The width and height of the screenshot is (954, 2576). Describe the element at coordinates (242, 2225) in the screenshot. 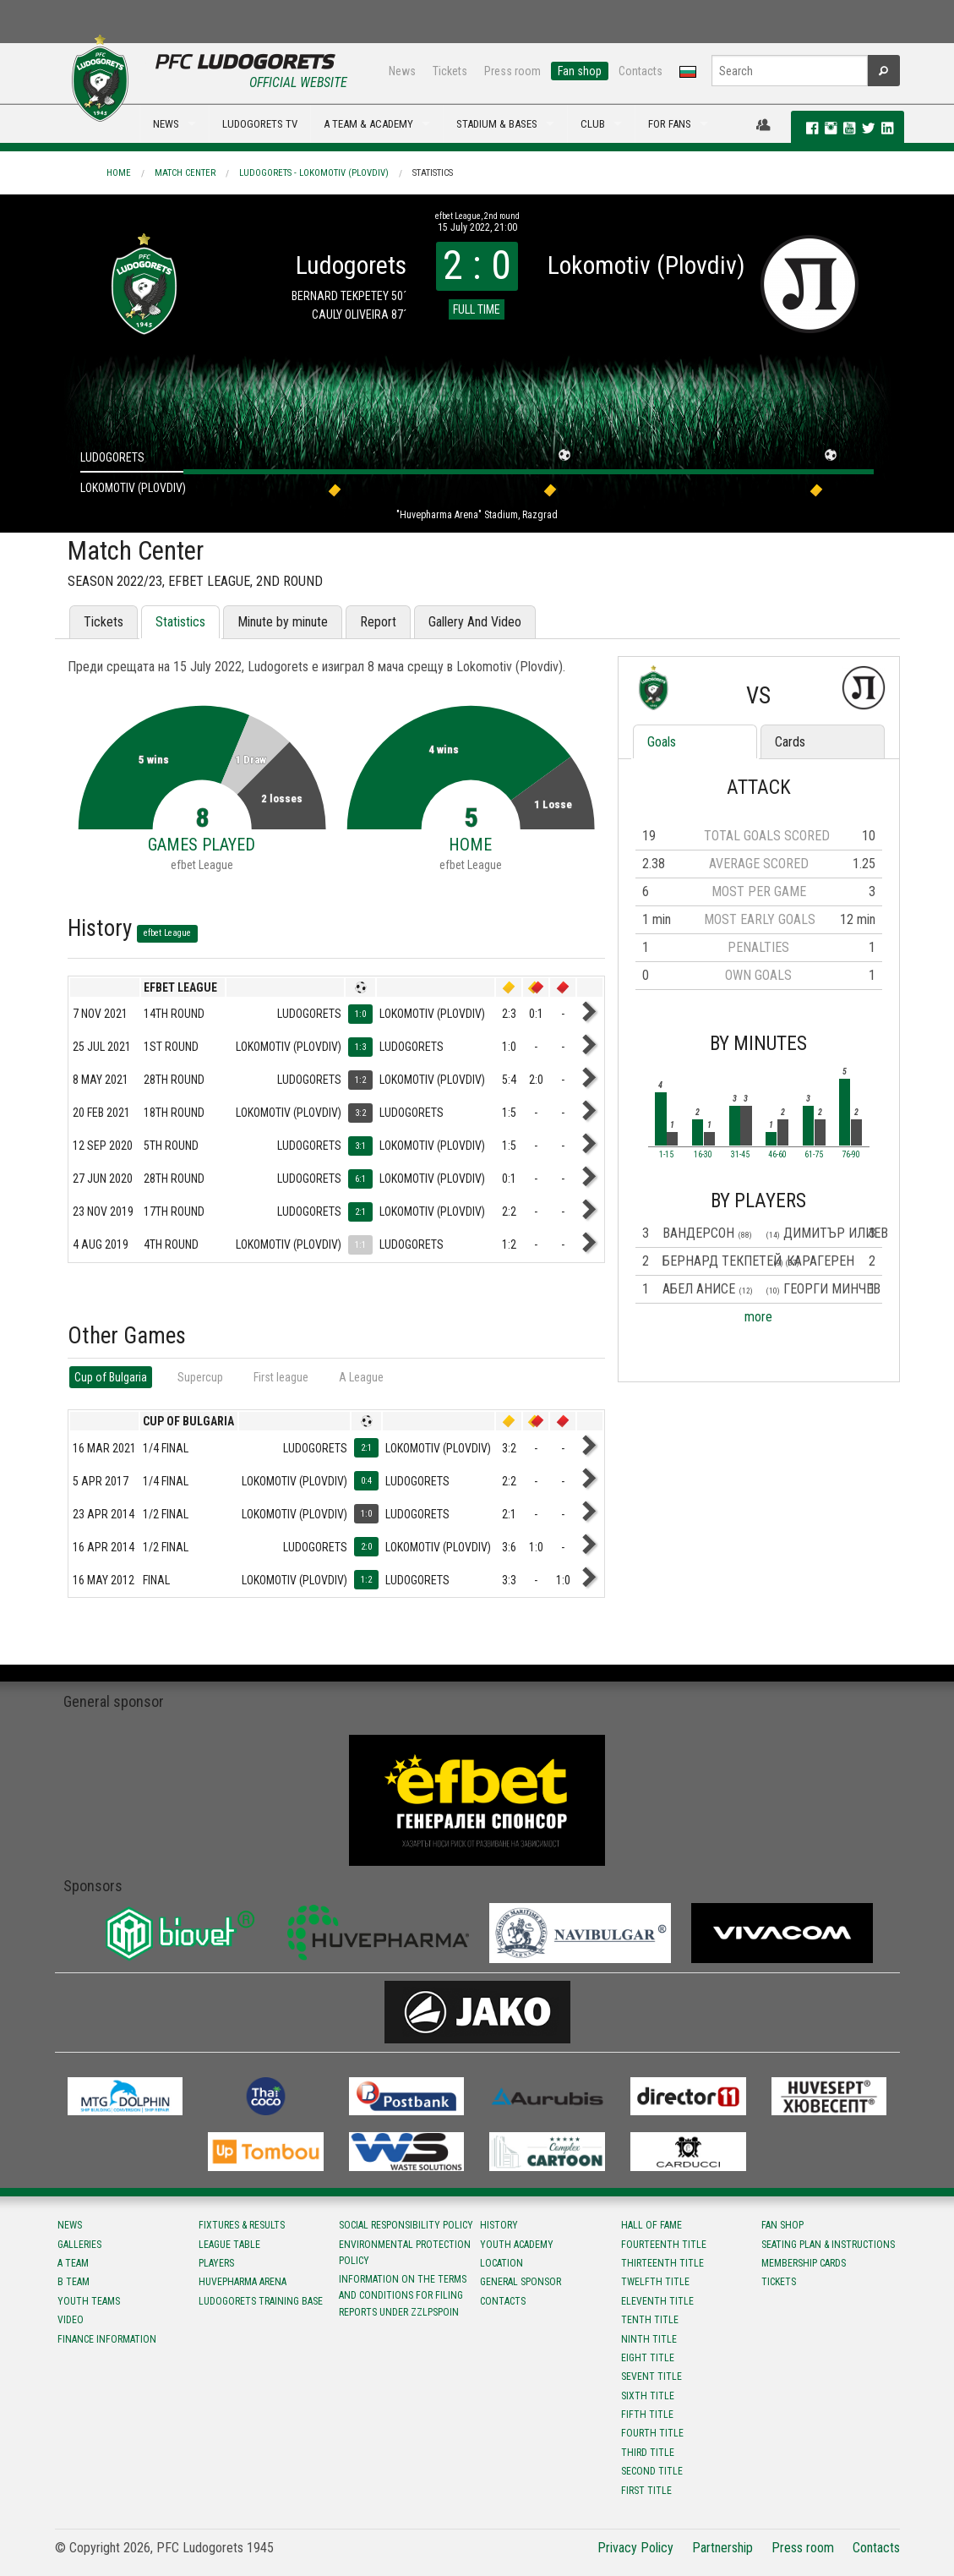

I see `Fixtures & results` at that location.